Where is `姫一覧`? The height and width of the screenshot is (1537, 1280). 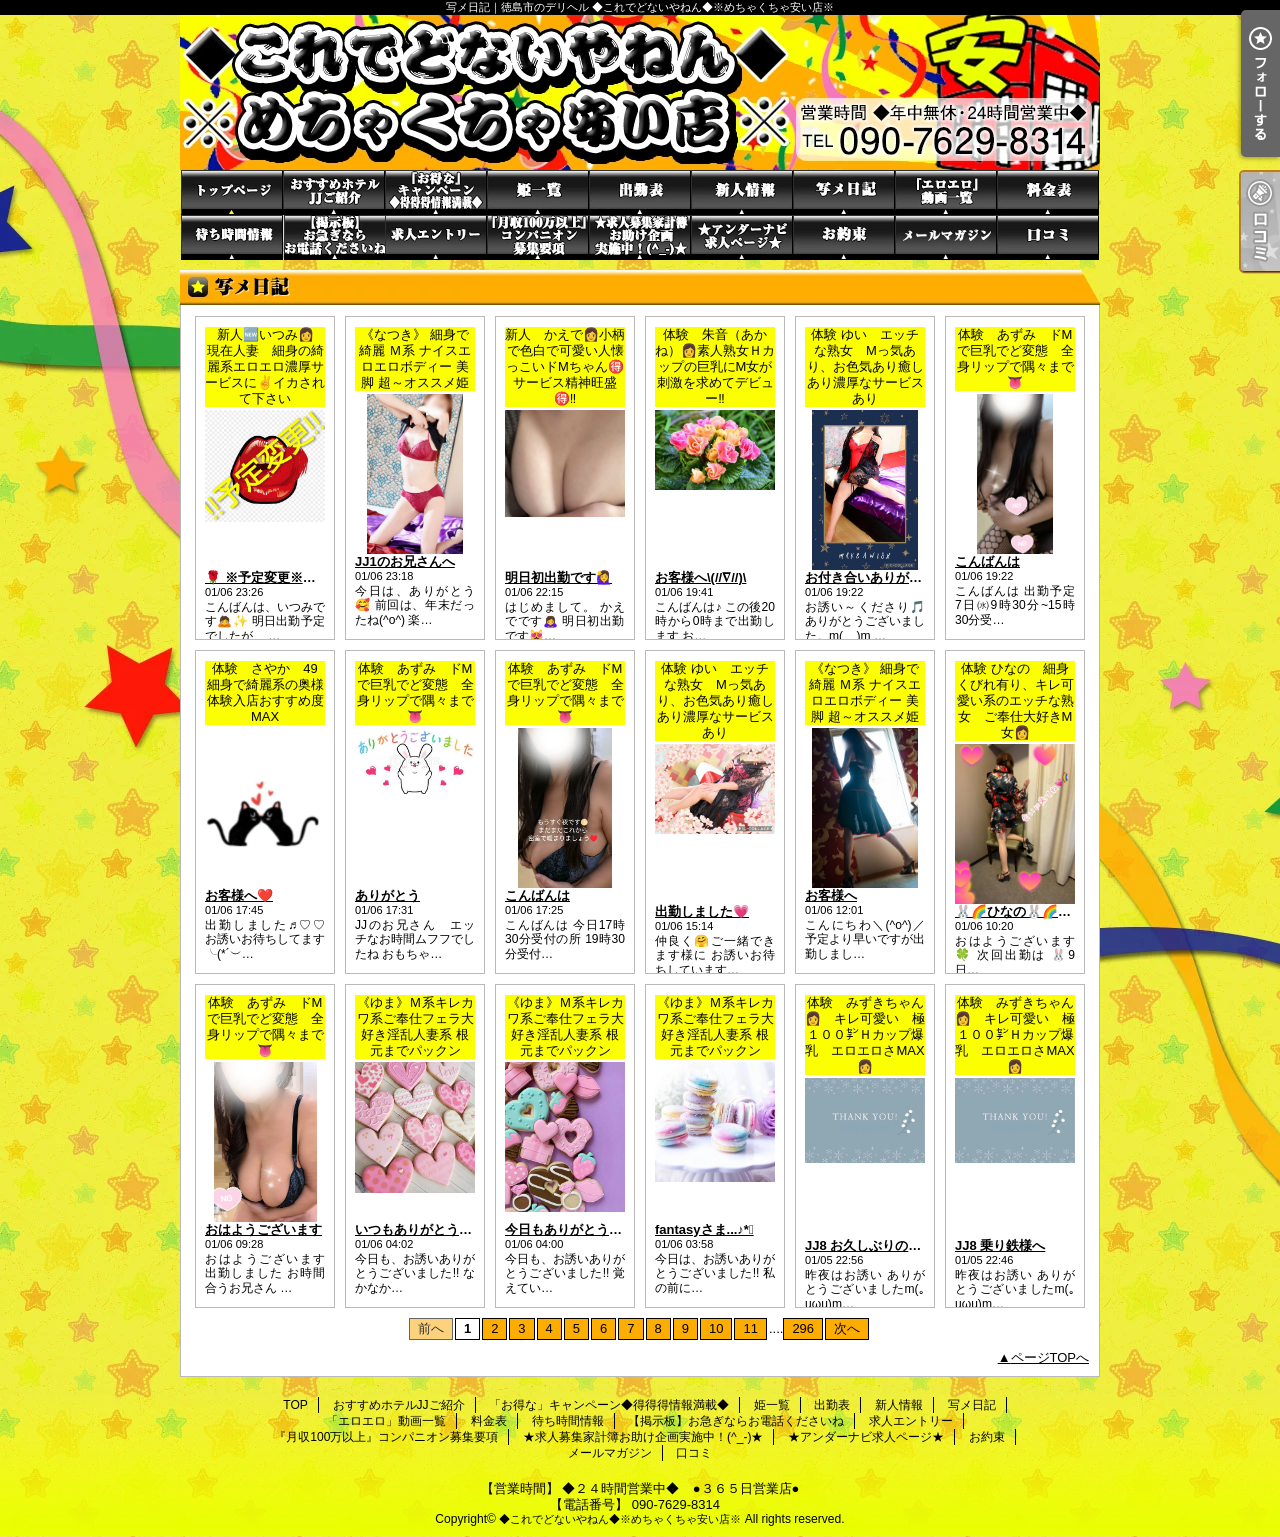 姫一覧 is located at coordinates (538, 192).